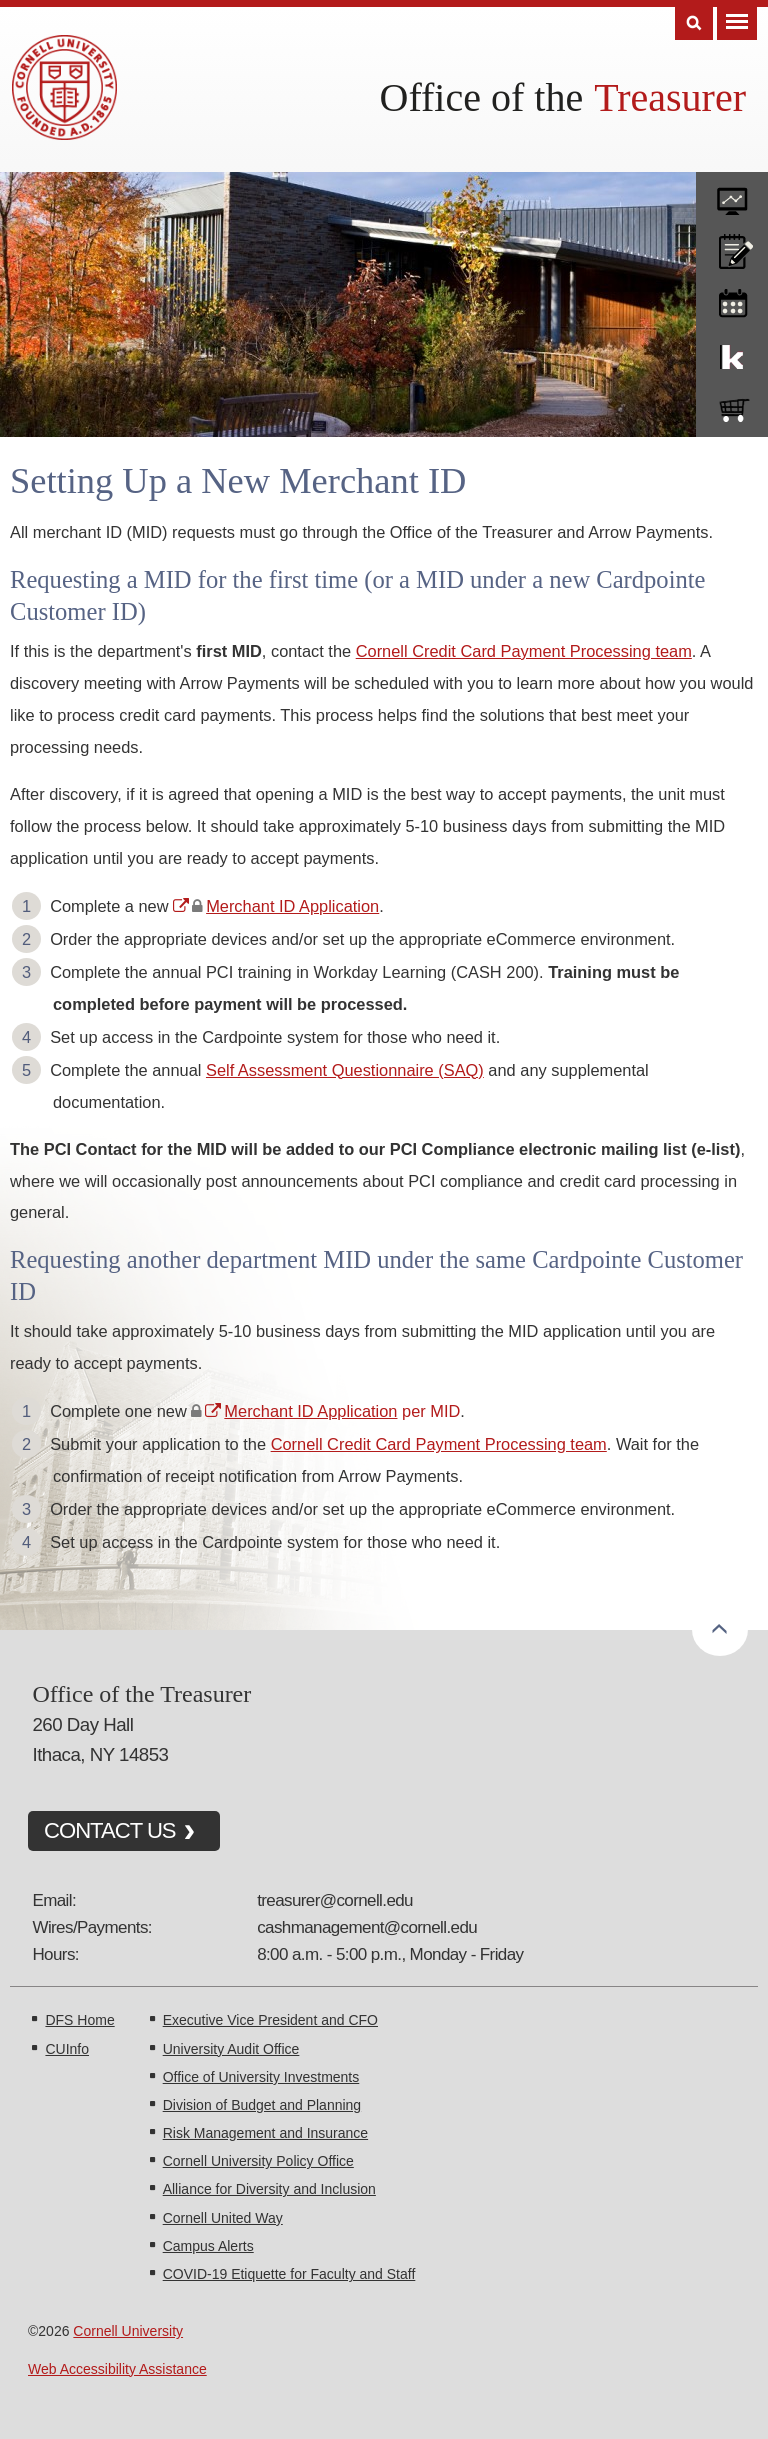  I want to click on Search [Toggle the Search form], so click(694, 23).